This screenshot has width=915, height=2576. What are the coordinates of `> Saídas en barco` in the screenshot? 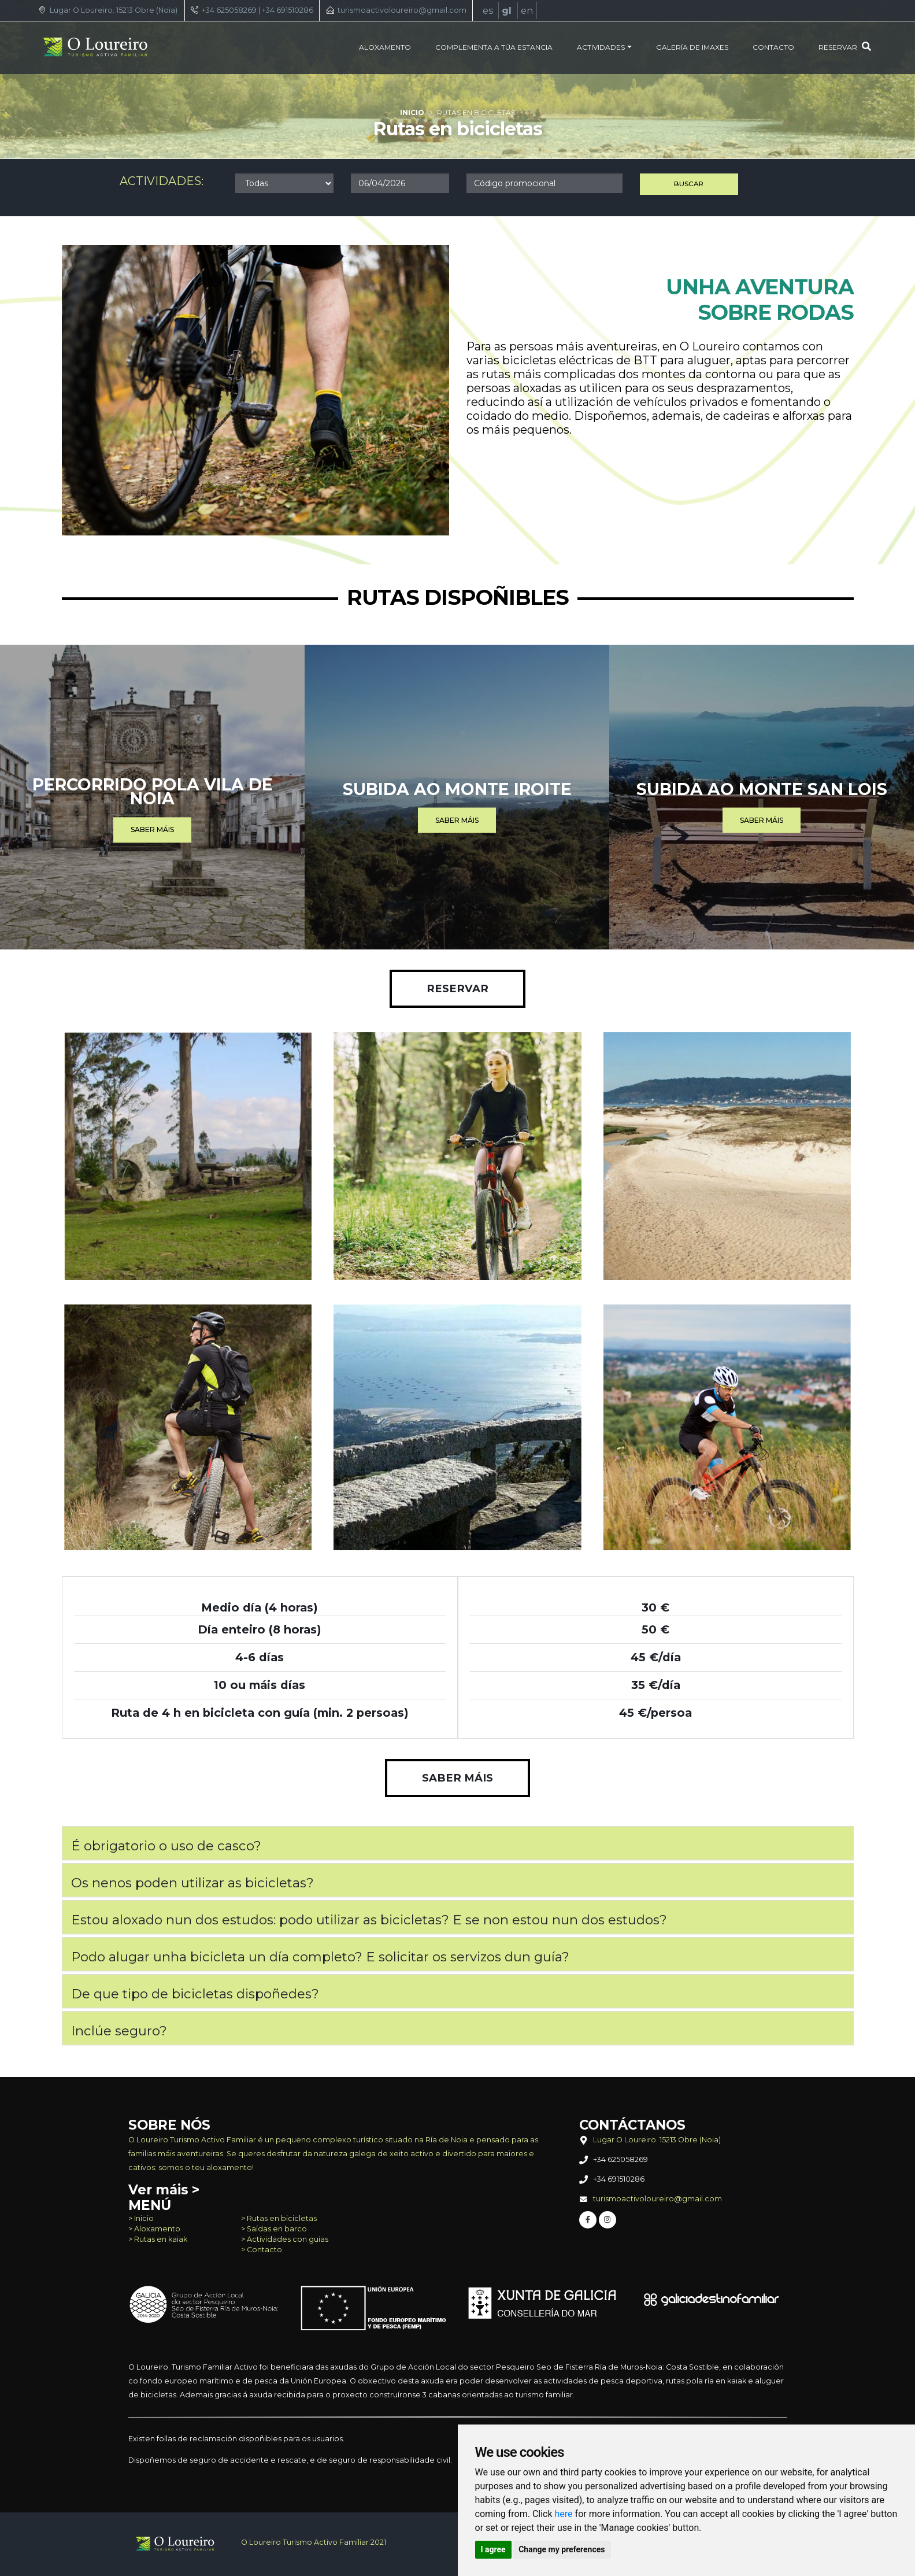 It's located at (274, 2228).